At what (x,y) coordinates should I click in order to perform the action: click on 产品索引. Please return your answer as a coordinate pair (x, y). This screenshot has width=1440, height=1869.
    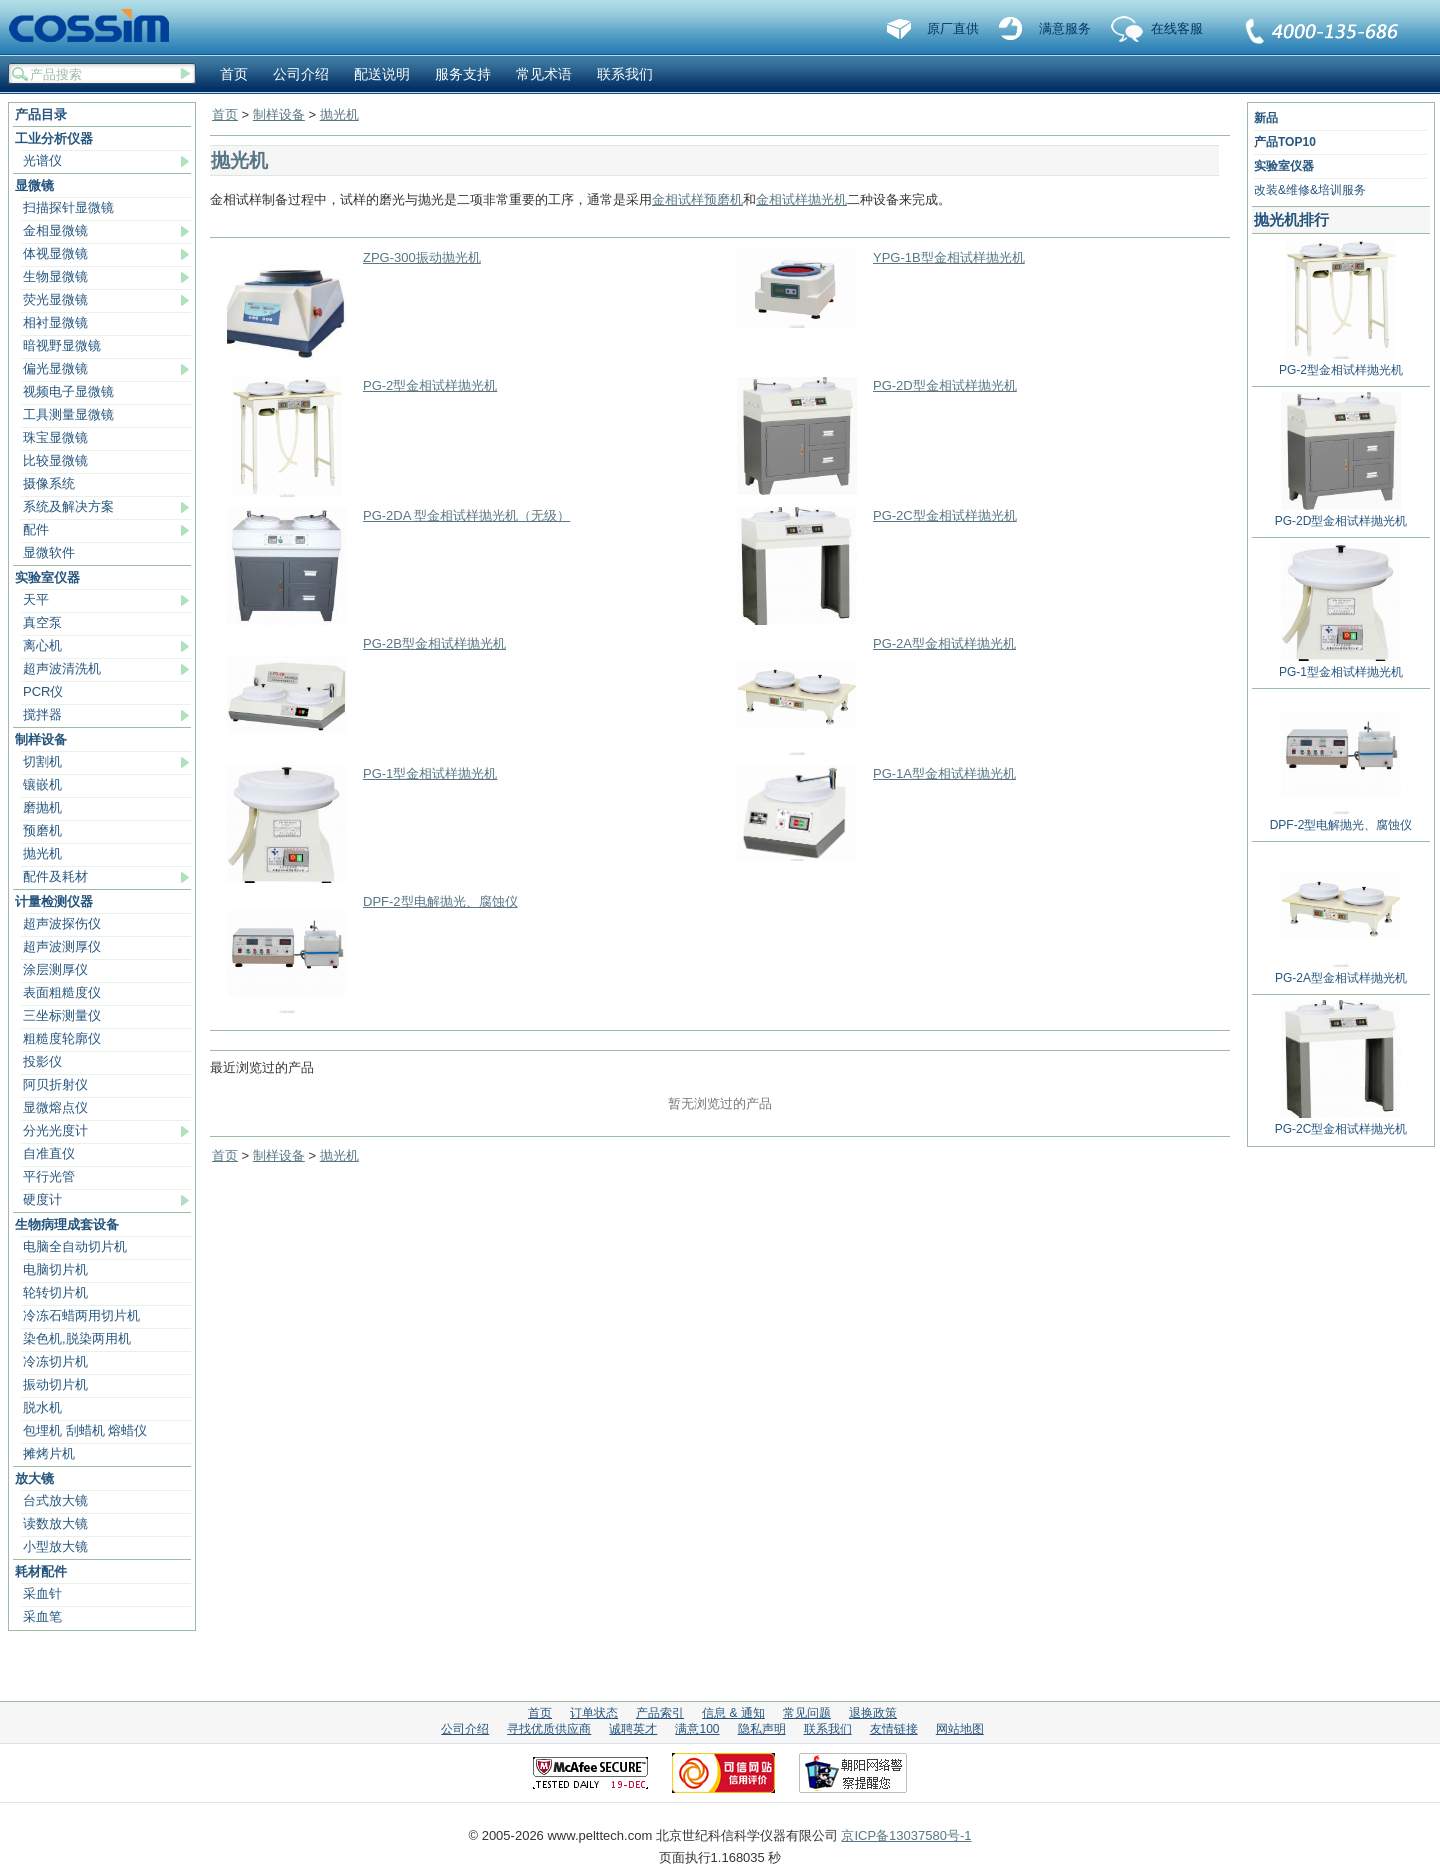
    Looking at the image, I should click on (660, 1713).